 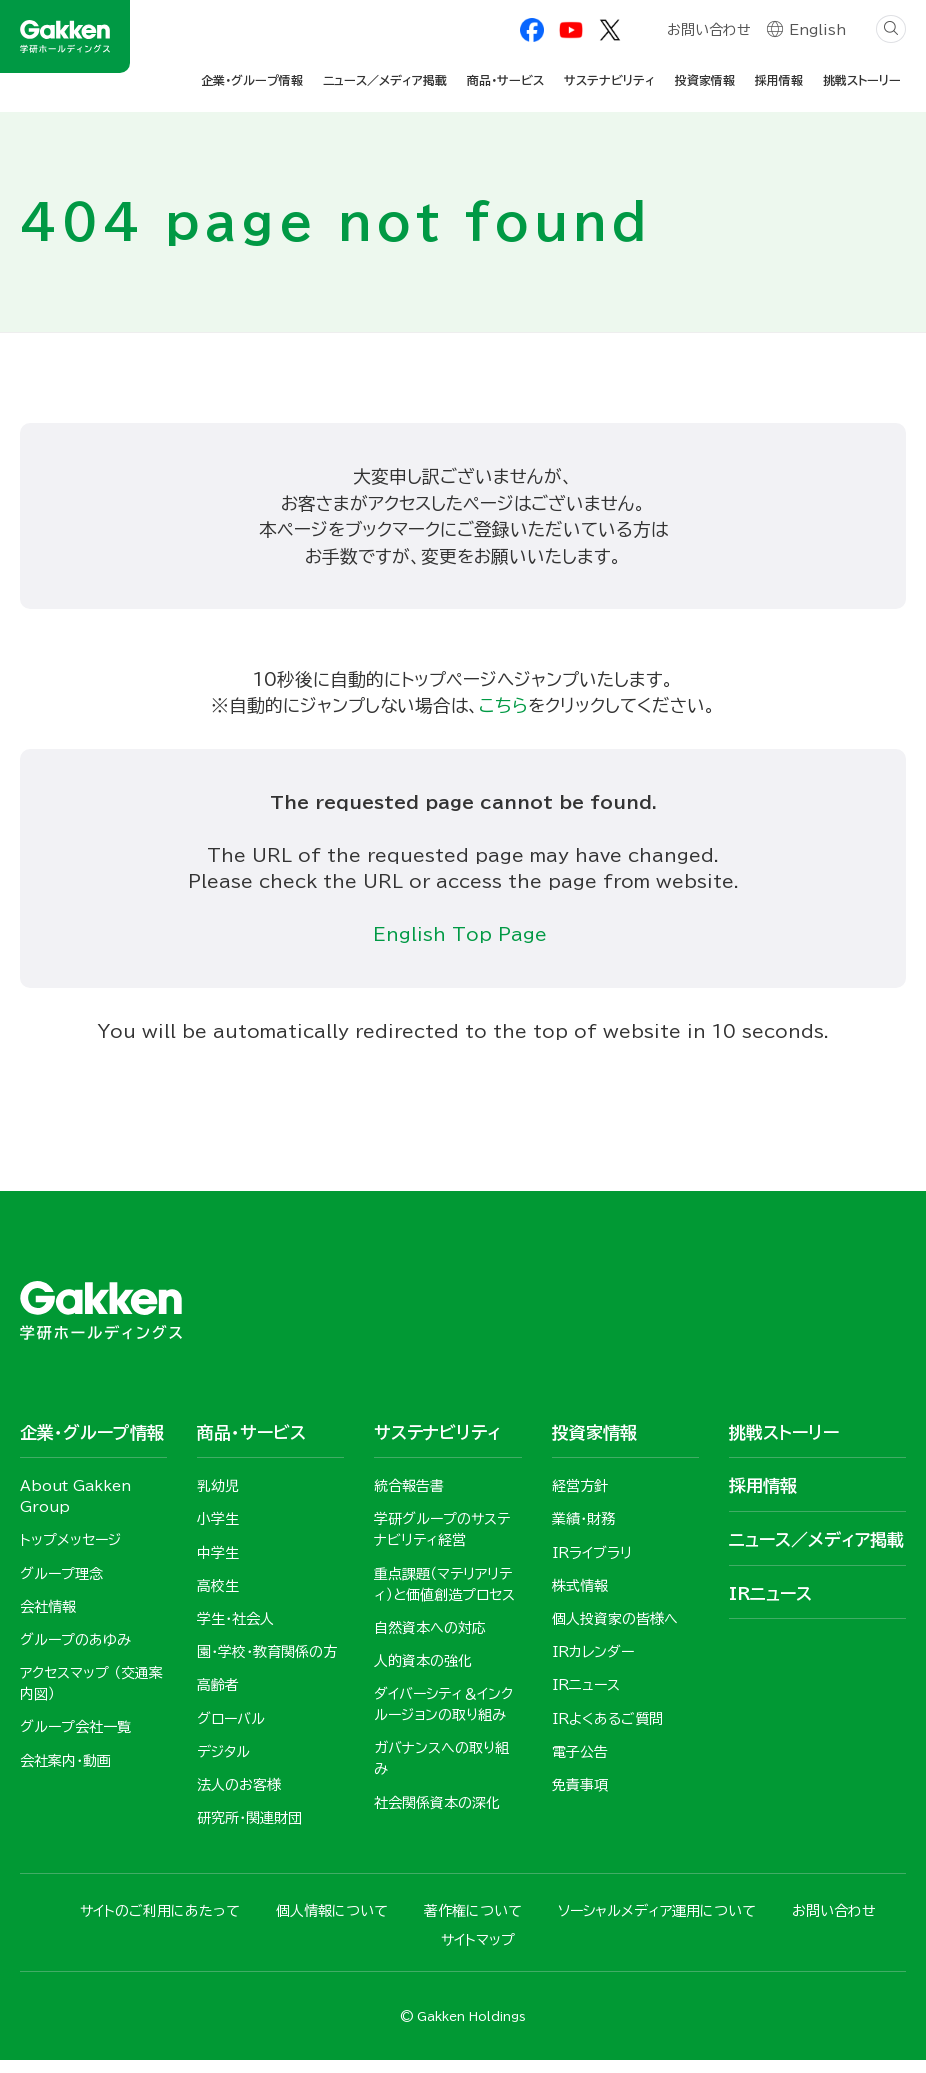 What do you see at coordinates (463, 940) in the screenshot?
I see `English Top Page` at bounding box center [463, 940].